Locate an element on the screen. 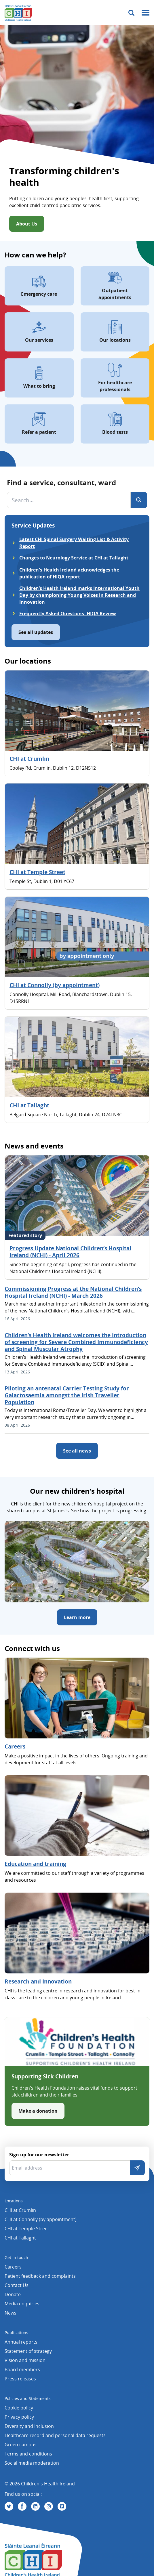  CHI at Temple Street is located at coordinates (37, 872).